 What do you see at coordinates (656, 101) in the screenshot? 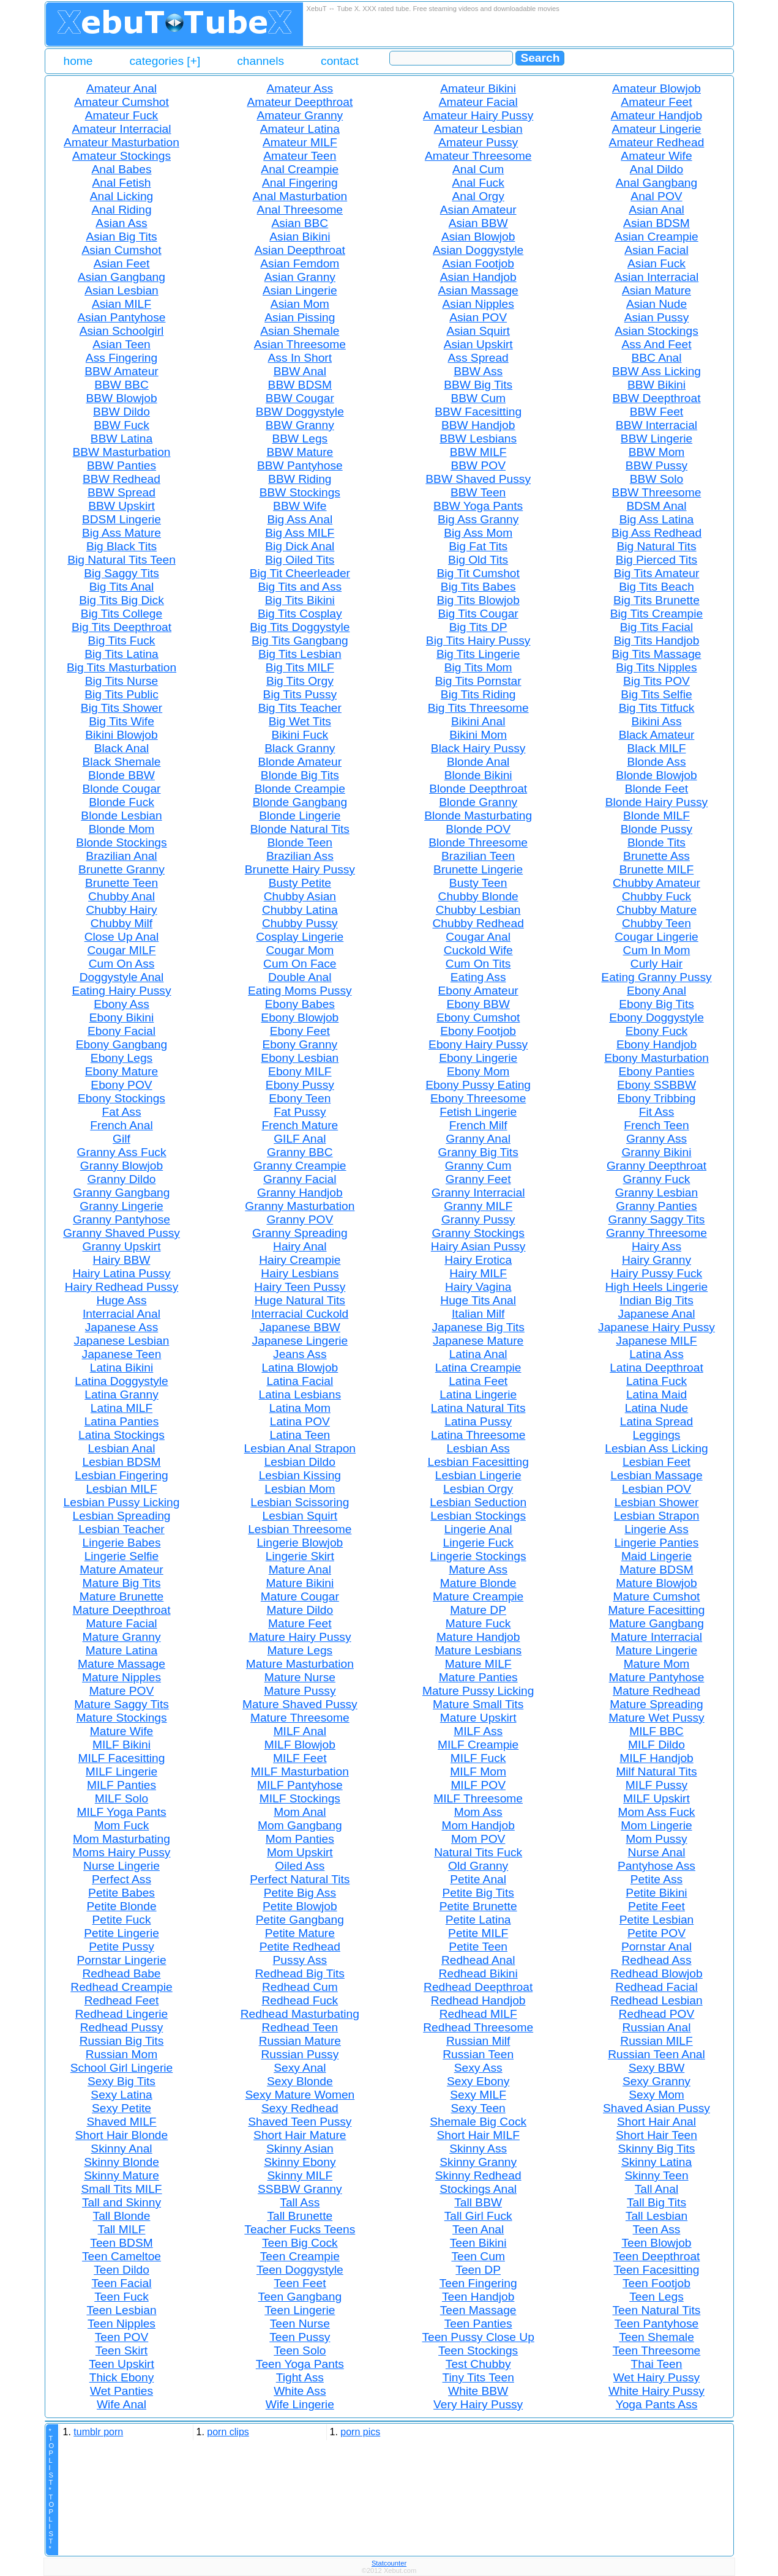
I see `Amateur Feet` at bounding box center [656, 101].